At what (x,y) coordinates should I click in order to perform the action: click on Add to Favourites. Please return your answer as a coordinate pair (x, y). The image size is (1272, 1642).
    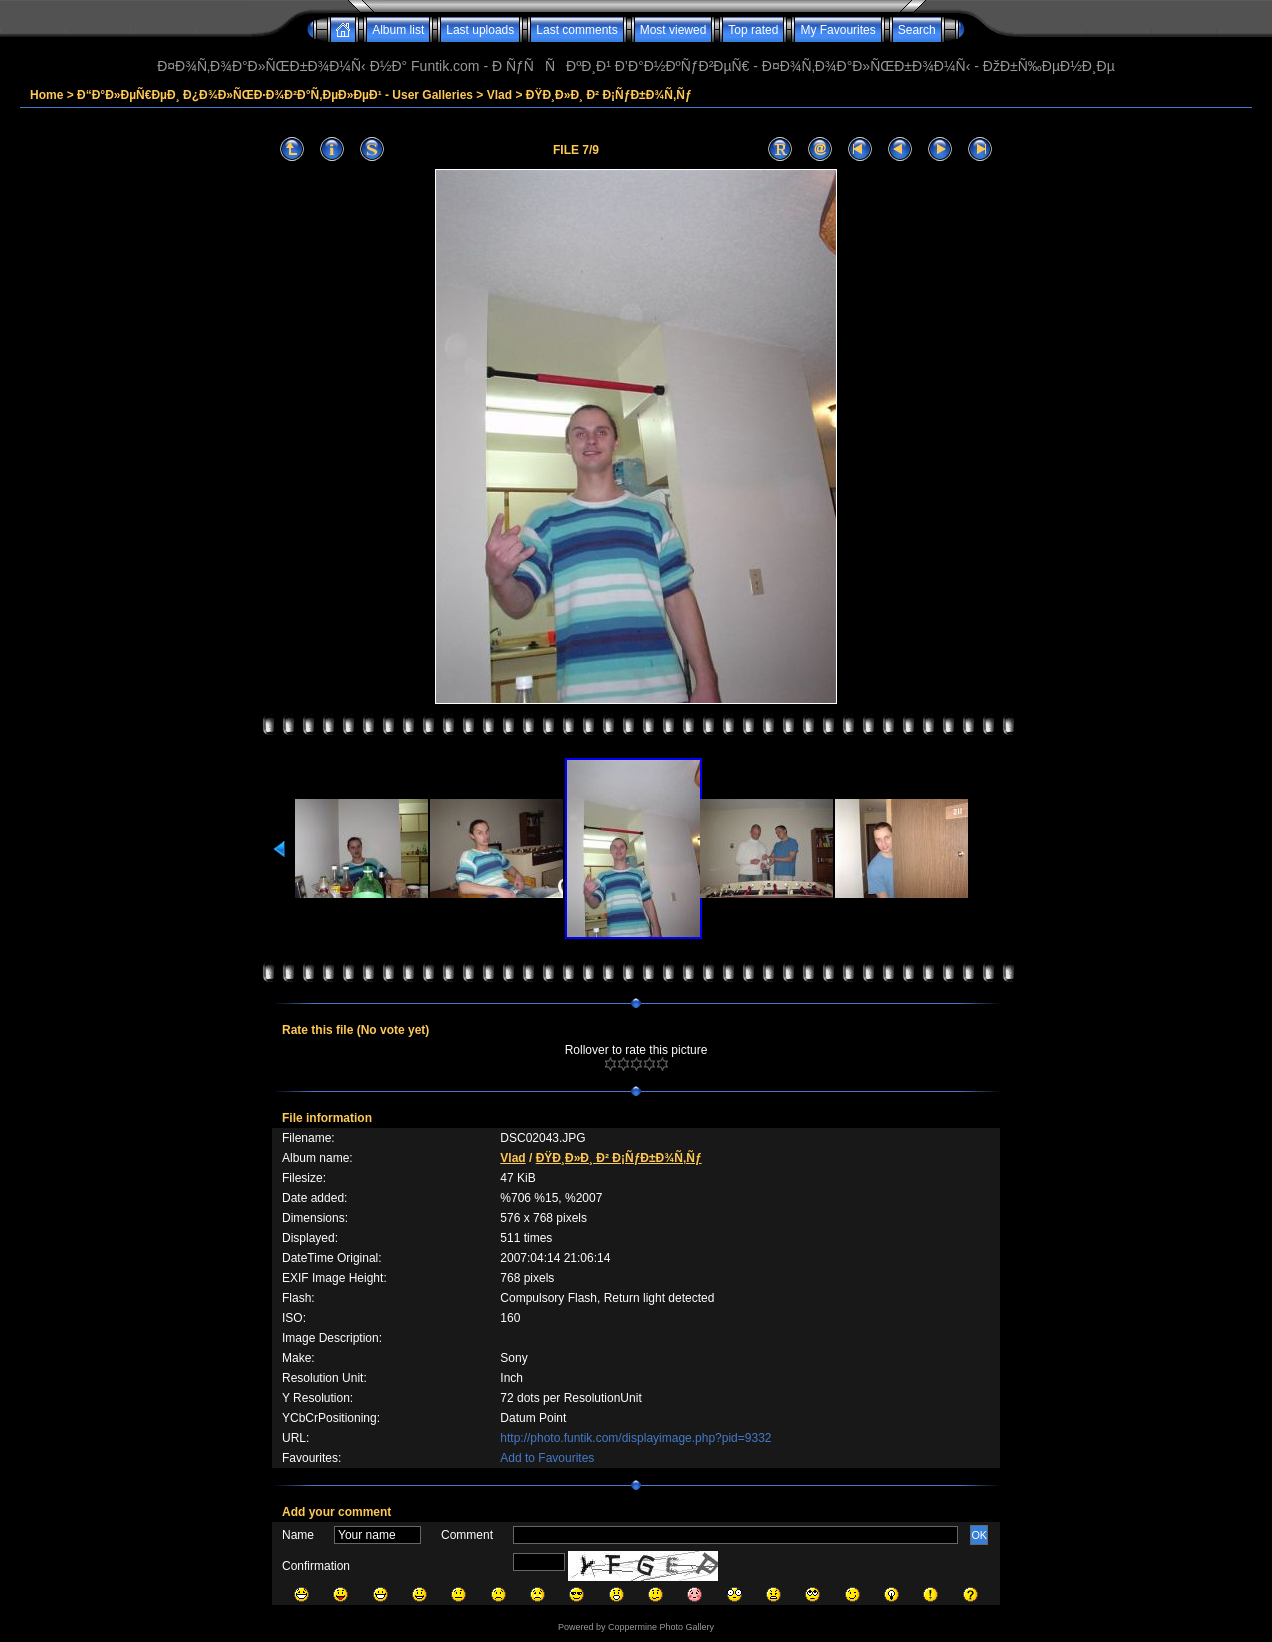
    Looking at the image, I should click on (547, 1458).